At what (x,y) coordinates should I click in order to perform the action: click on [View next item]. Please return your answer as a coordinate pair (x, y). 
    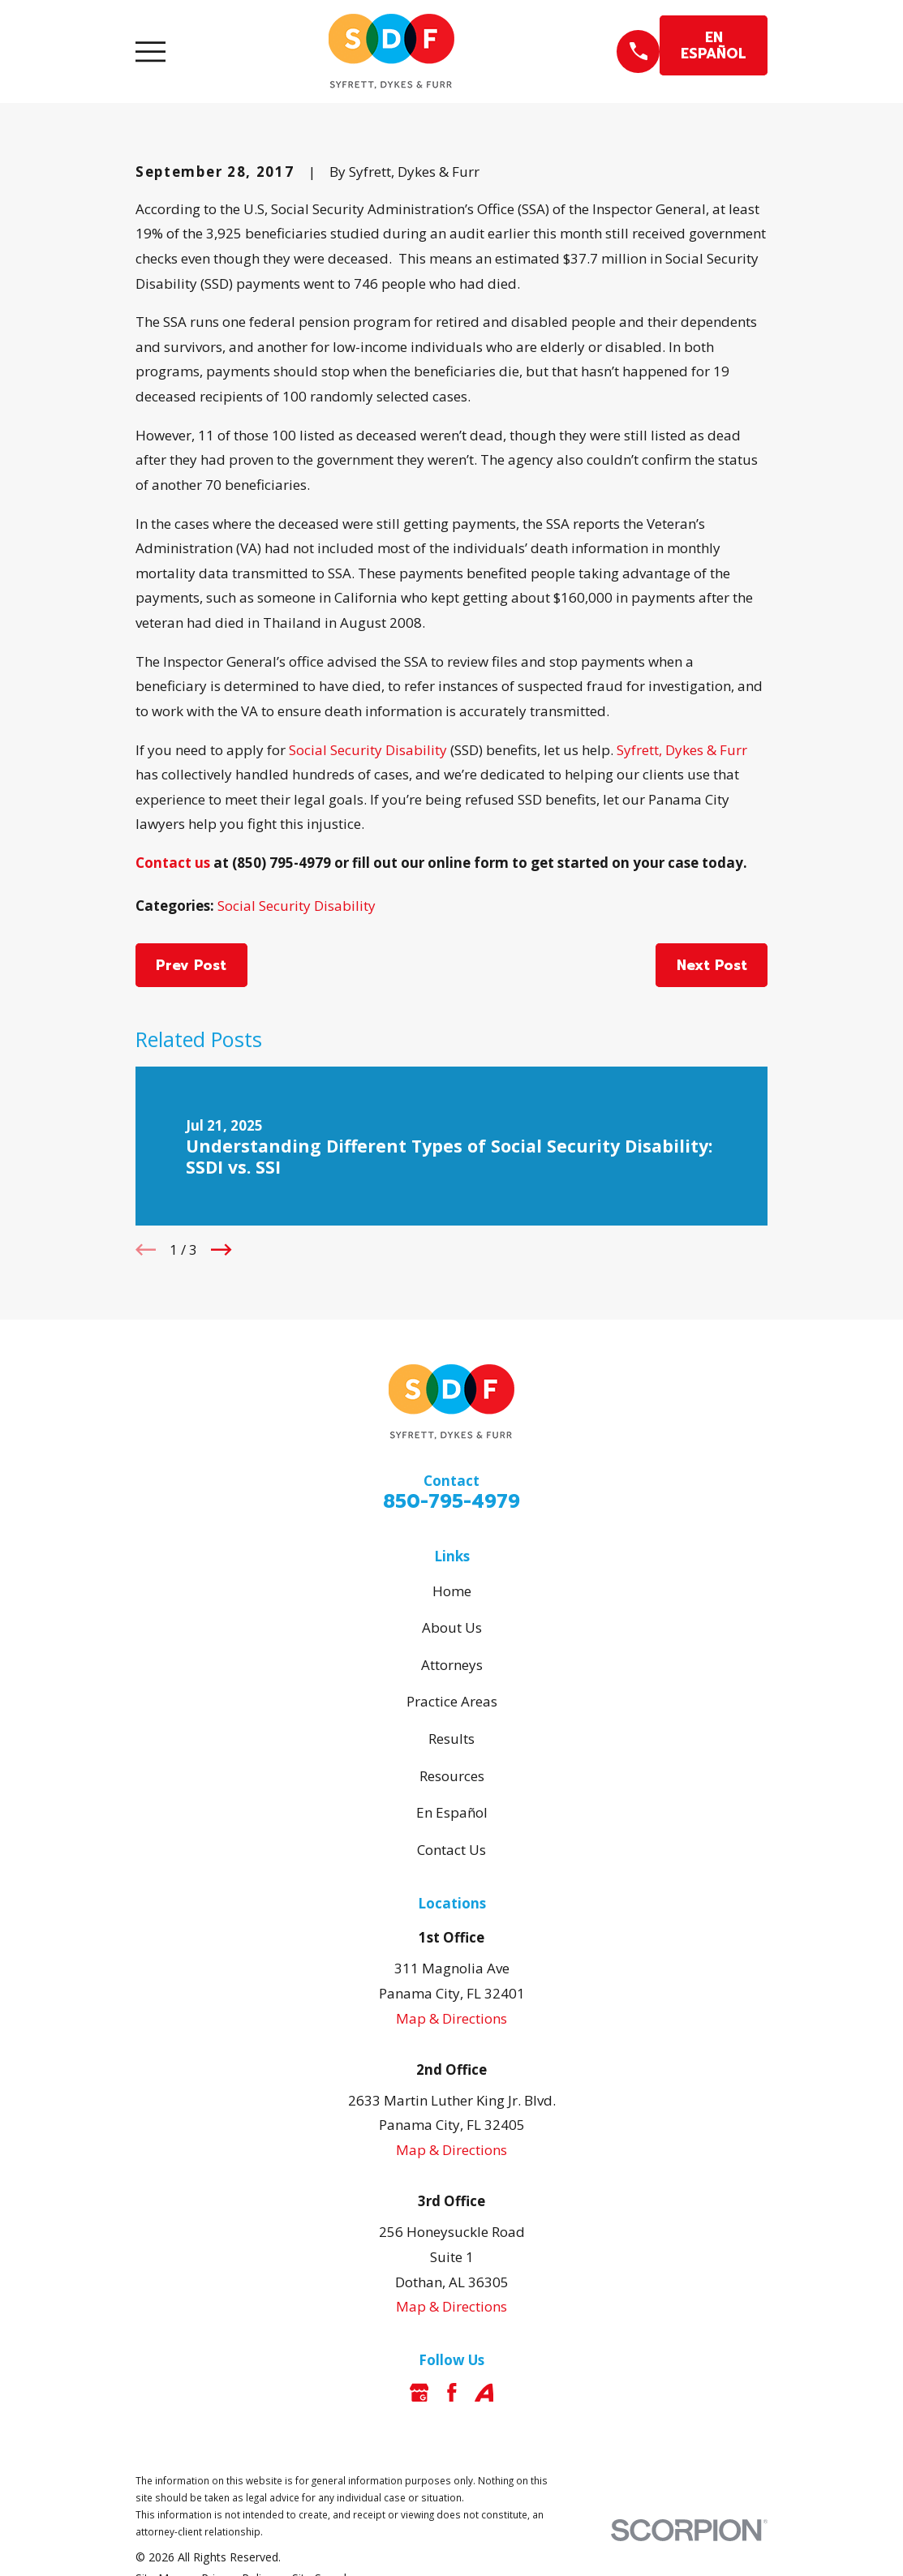
    Looking at the image, I should click on (221, 1249).